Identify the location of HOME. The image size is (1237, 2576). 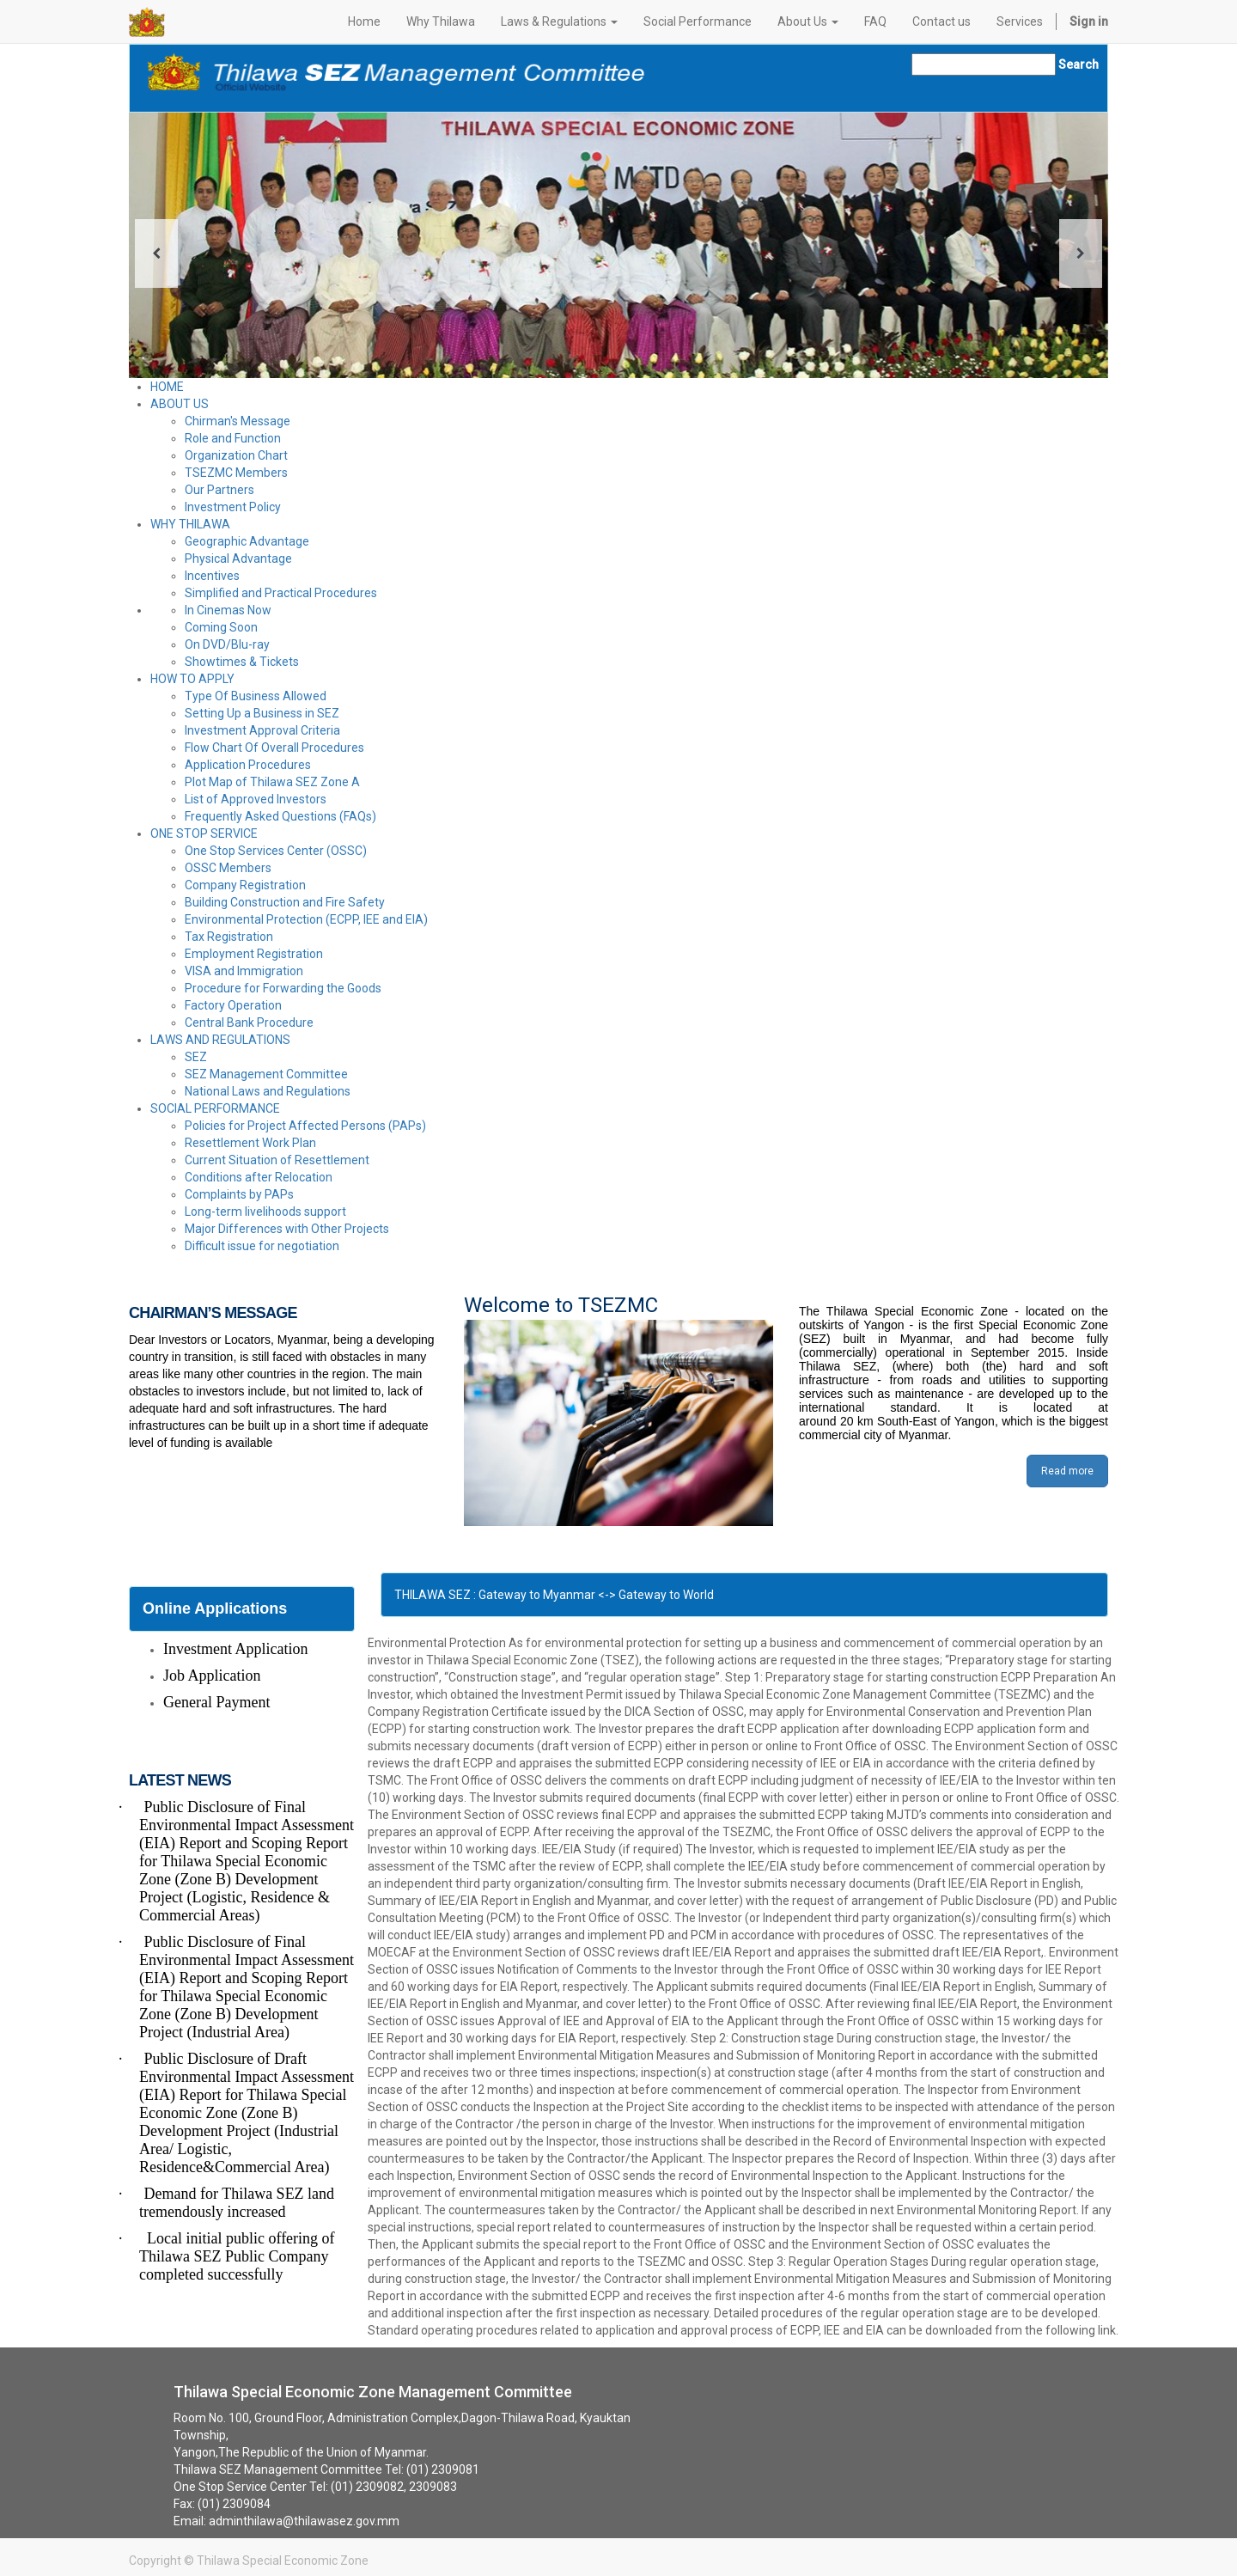
(167, 387).